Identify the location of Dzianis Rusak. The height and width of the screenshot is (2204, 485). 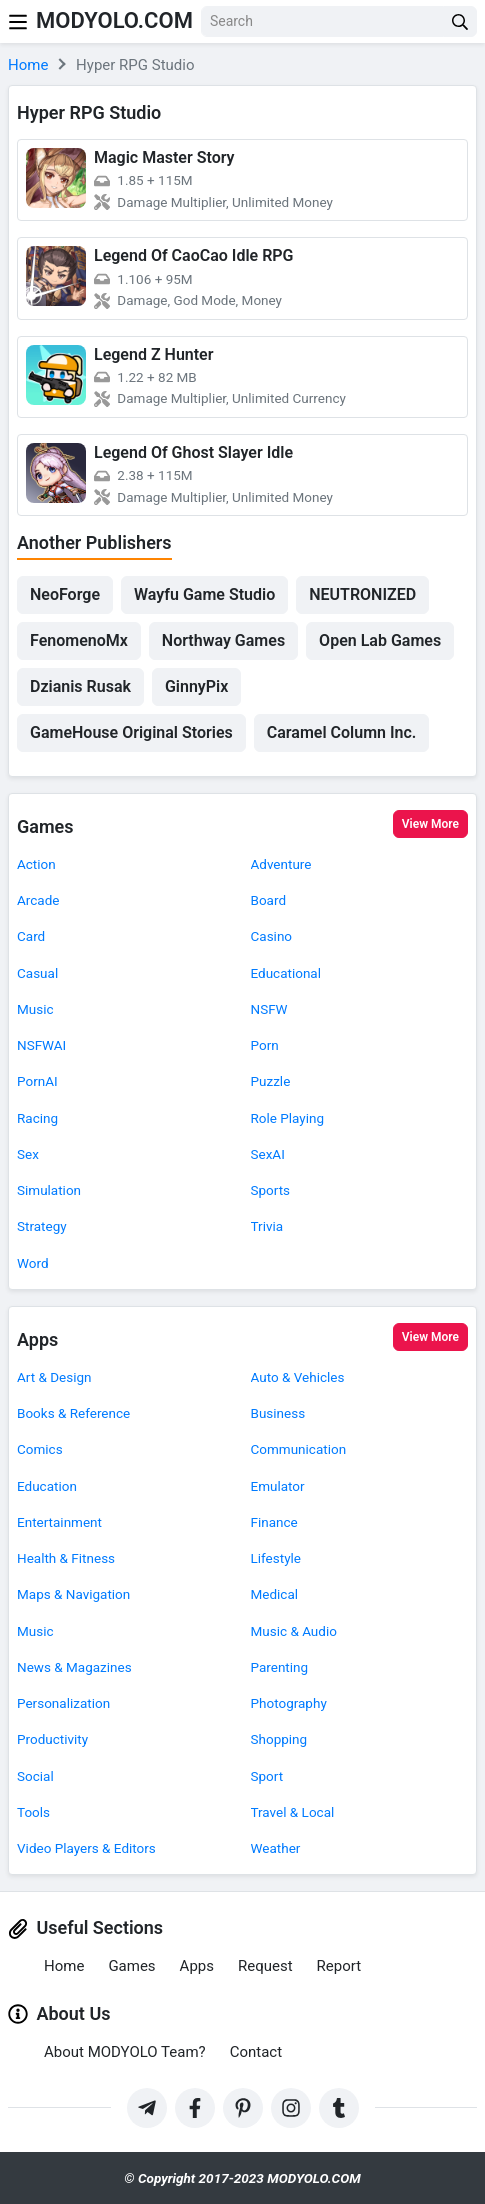
(80, 686).